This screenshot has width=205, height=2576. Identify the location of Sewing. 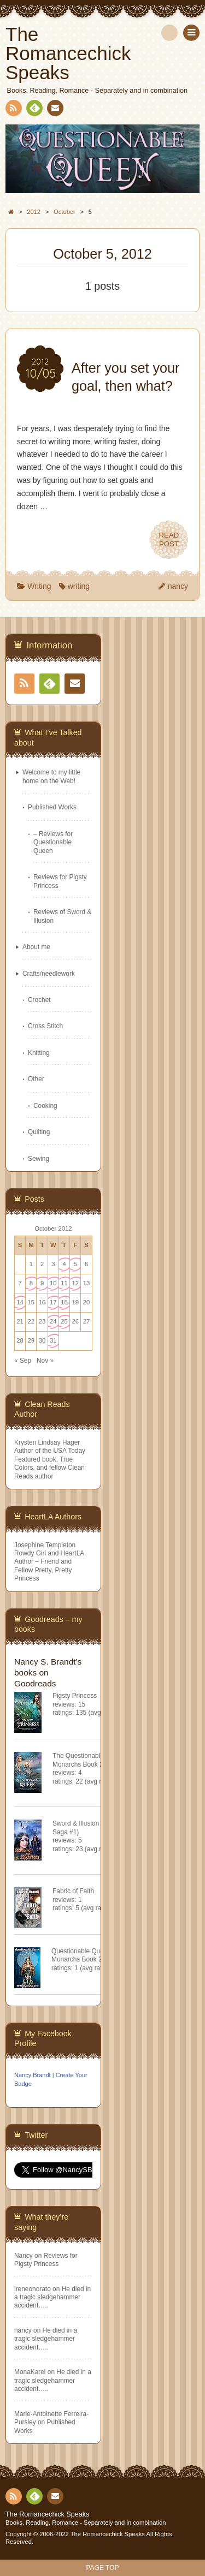
(38, 1158).